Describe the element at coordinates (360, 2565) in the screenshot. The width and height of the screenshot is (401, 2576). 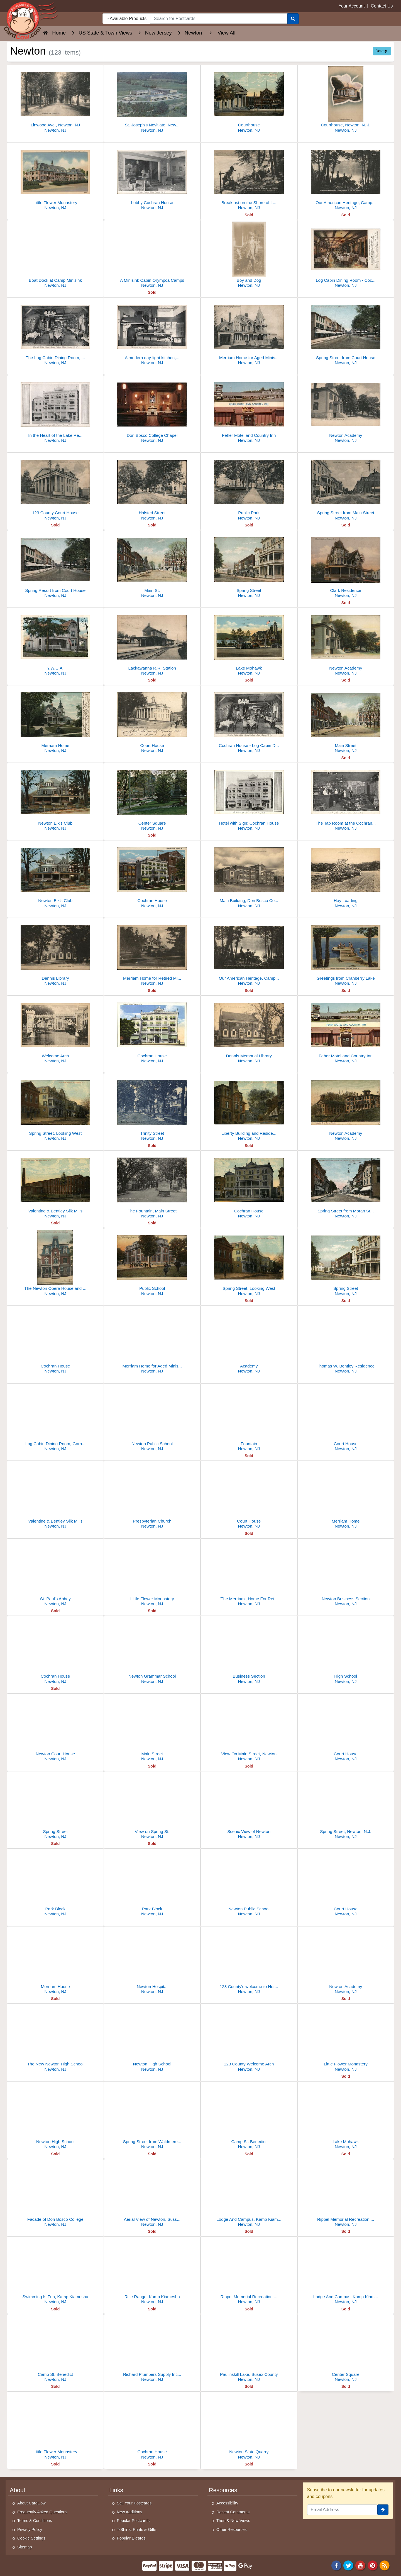
I see `[Youtube]` at that location.